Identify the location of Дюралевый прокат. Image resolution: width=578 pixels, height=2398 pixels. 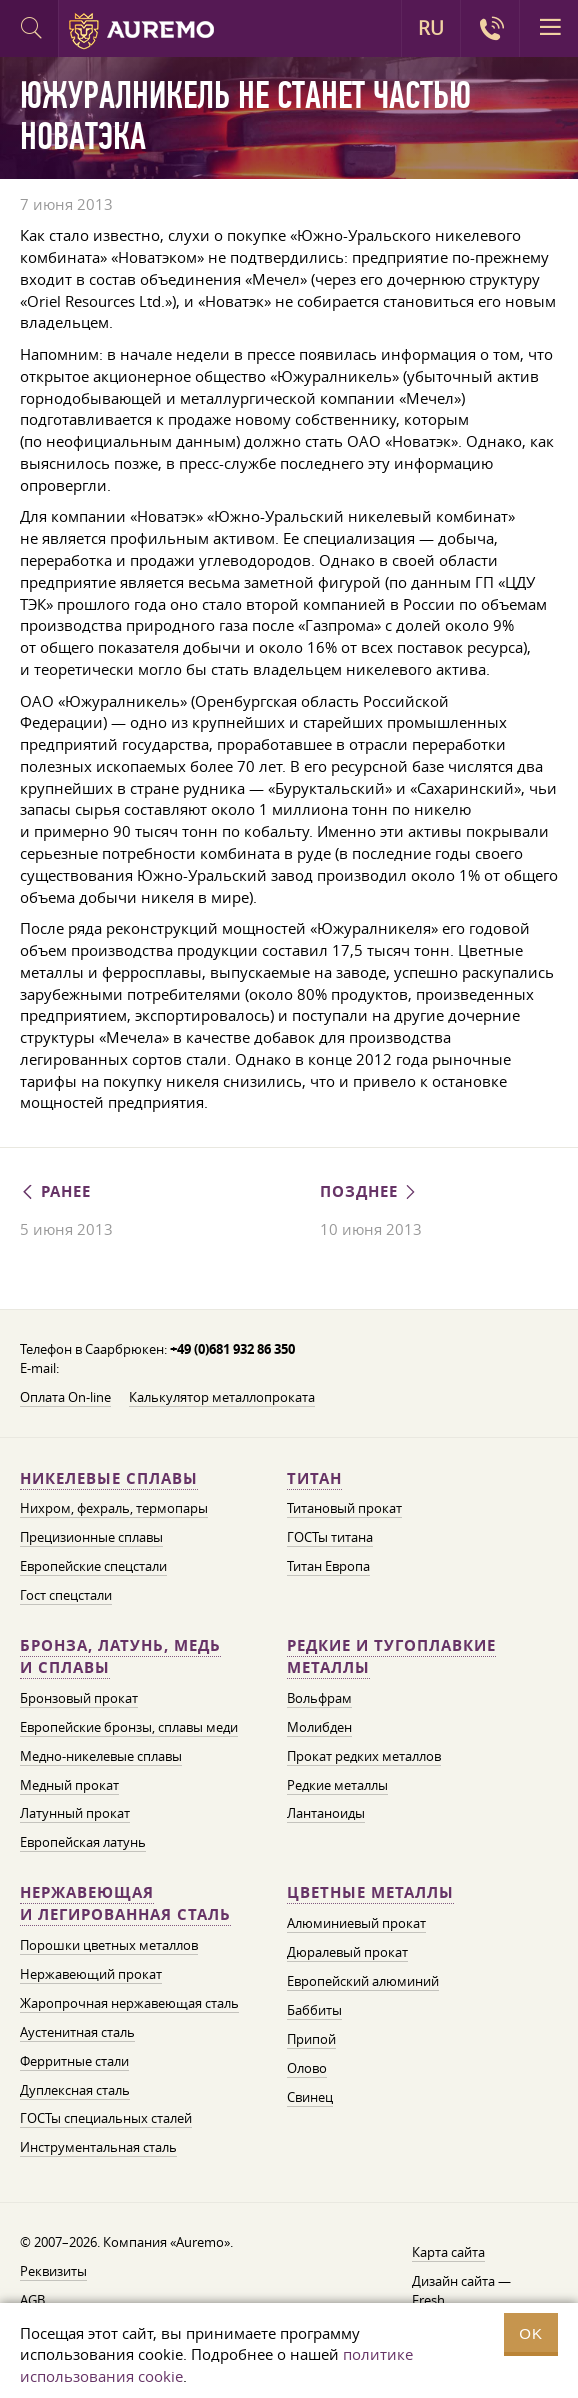
(347, 1952).